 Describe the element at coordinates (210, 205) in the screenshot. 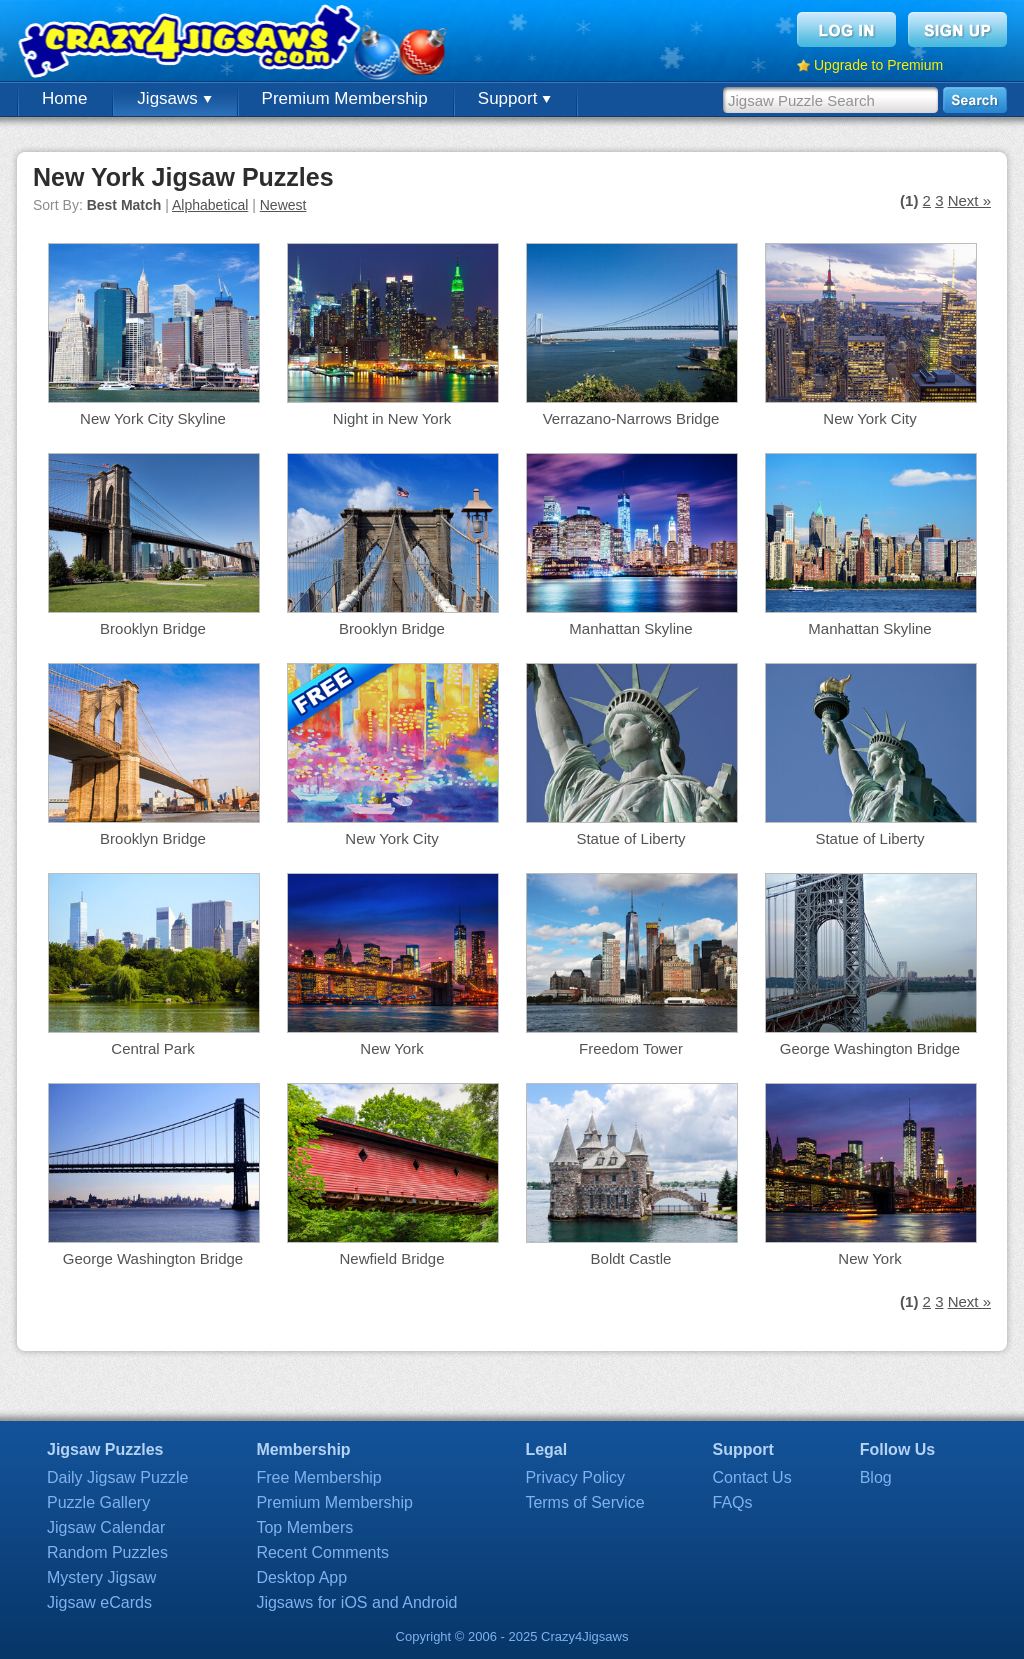

I see `Alphabetical` at that location.